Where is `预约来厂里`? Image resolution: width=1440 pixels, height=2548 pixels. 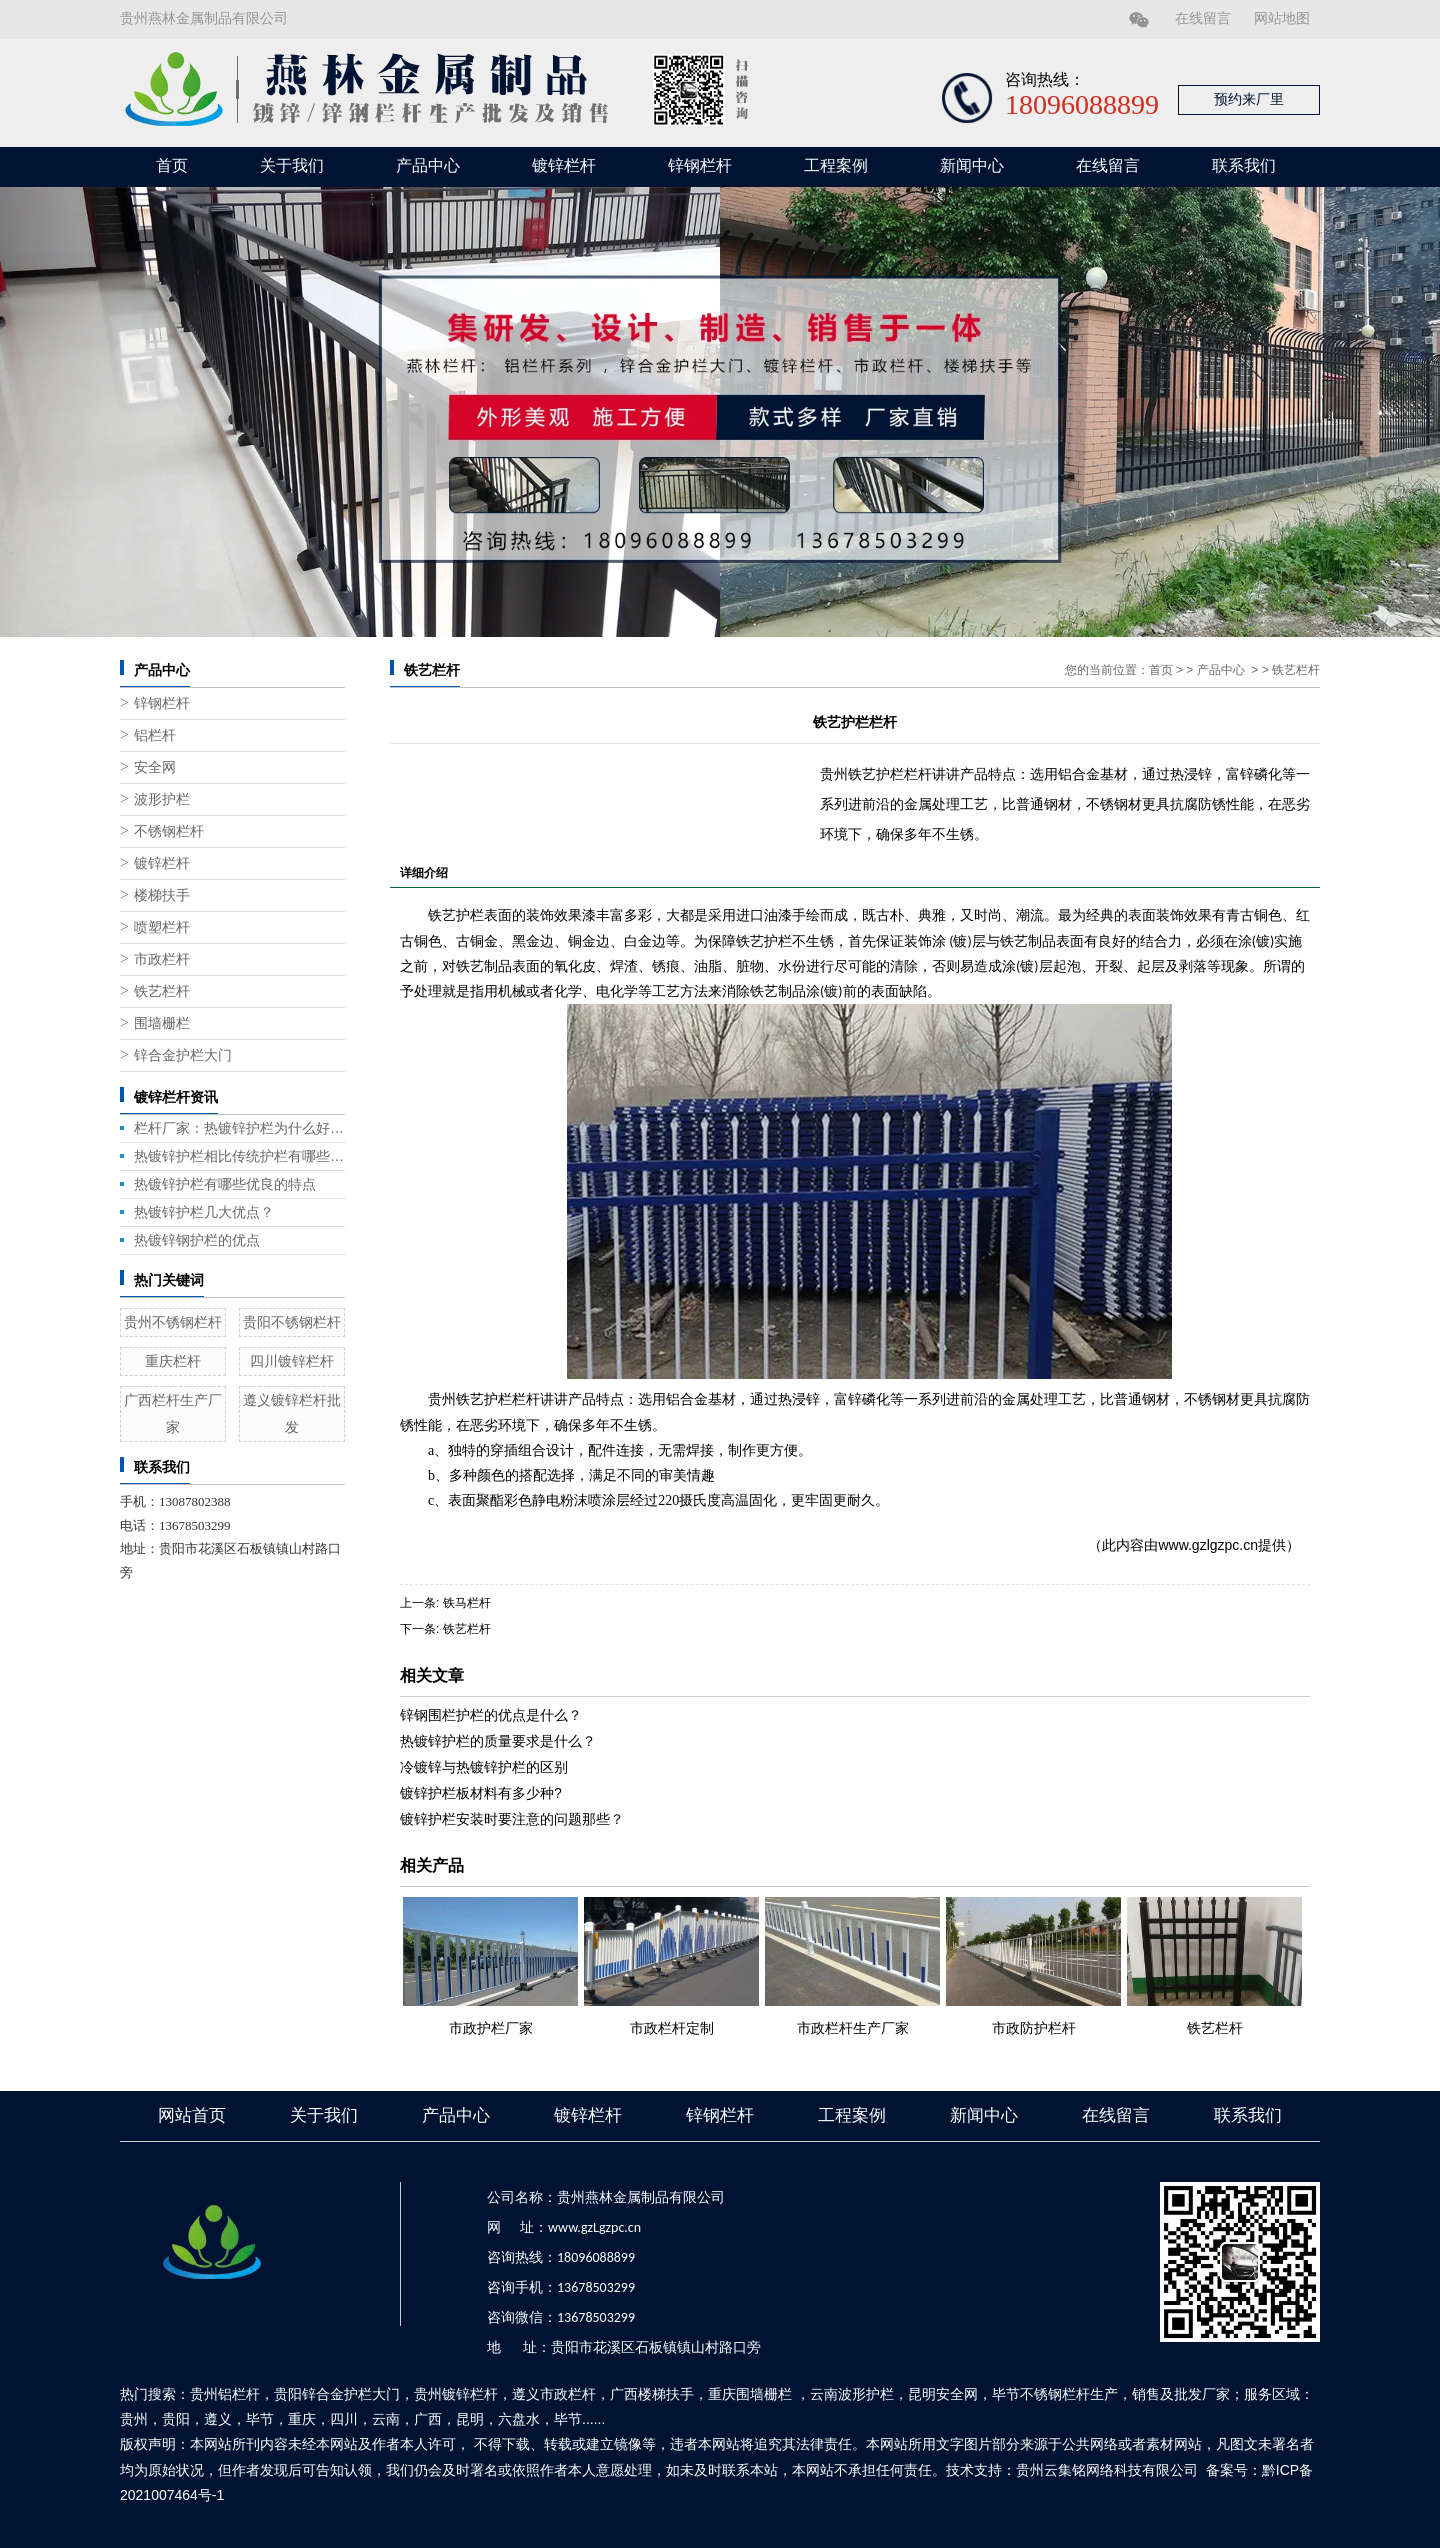 预约来厂里 is located at coordinates (1249, 99).